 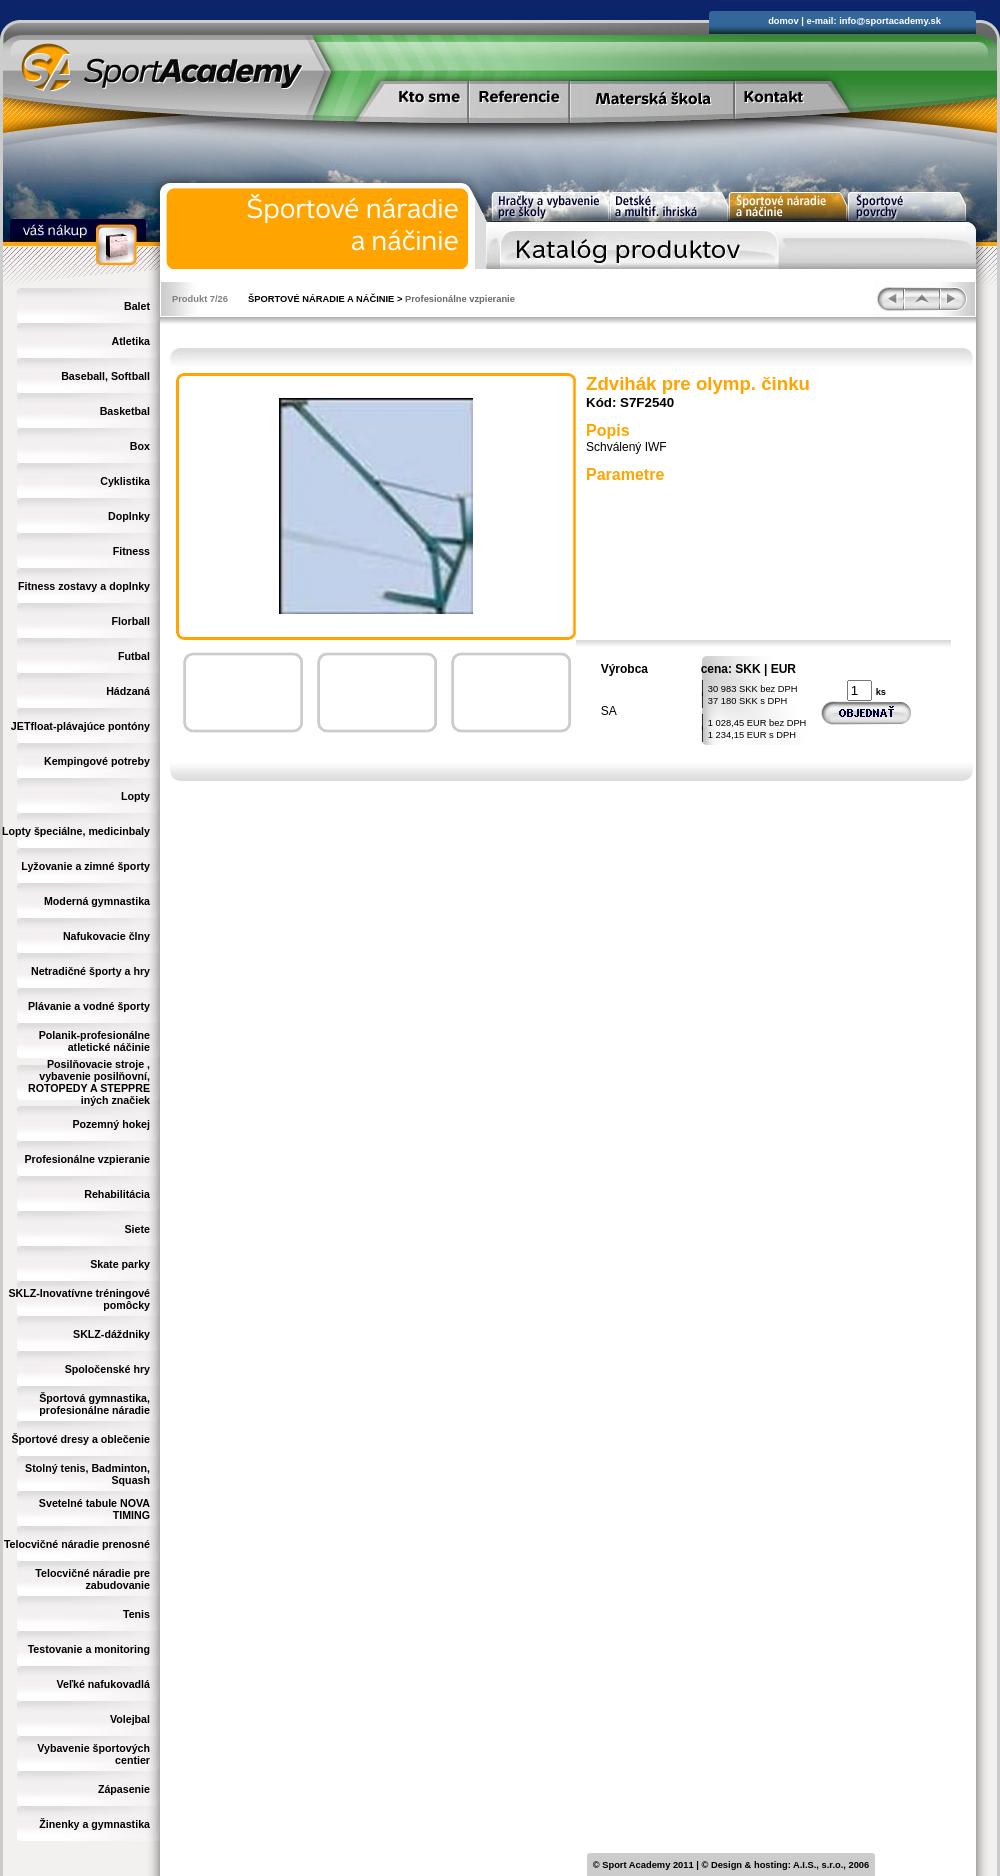 I want to click on Fitness, so click(x=131, y=551).